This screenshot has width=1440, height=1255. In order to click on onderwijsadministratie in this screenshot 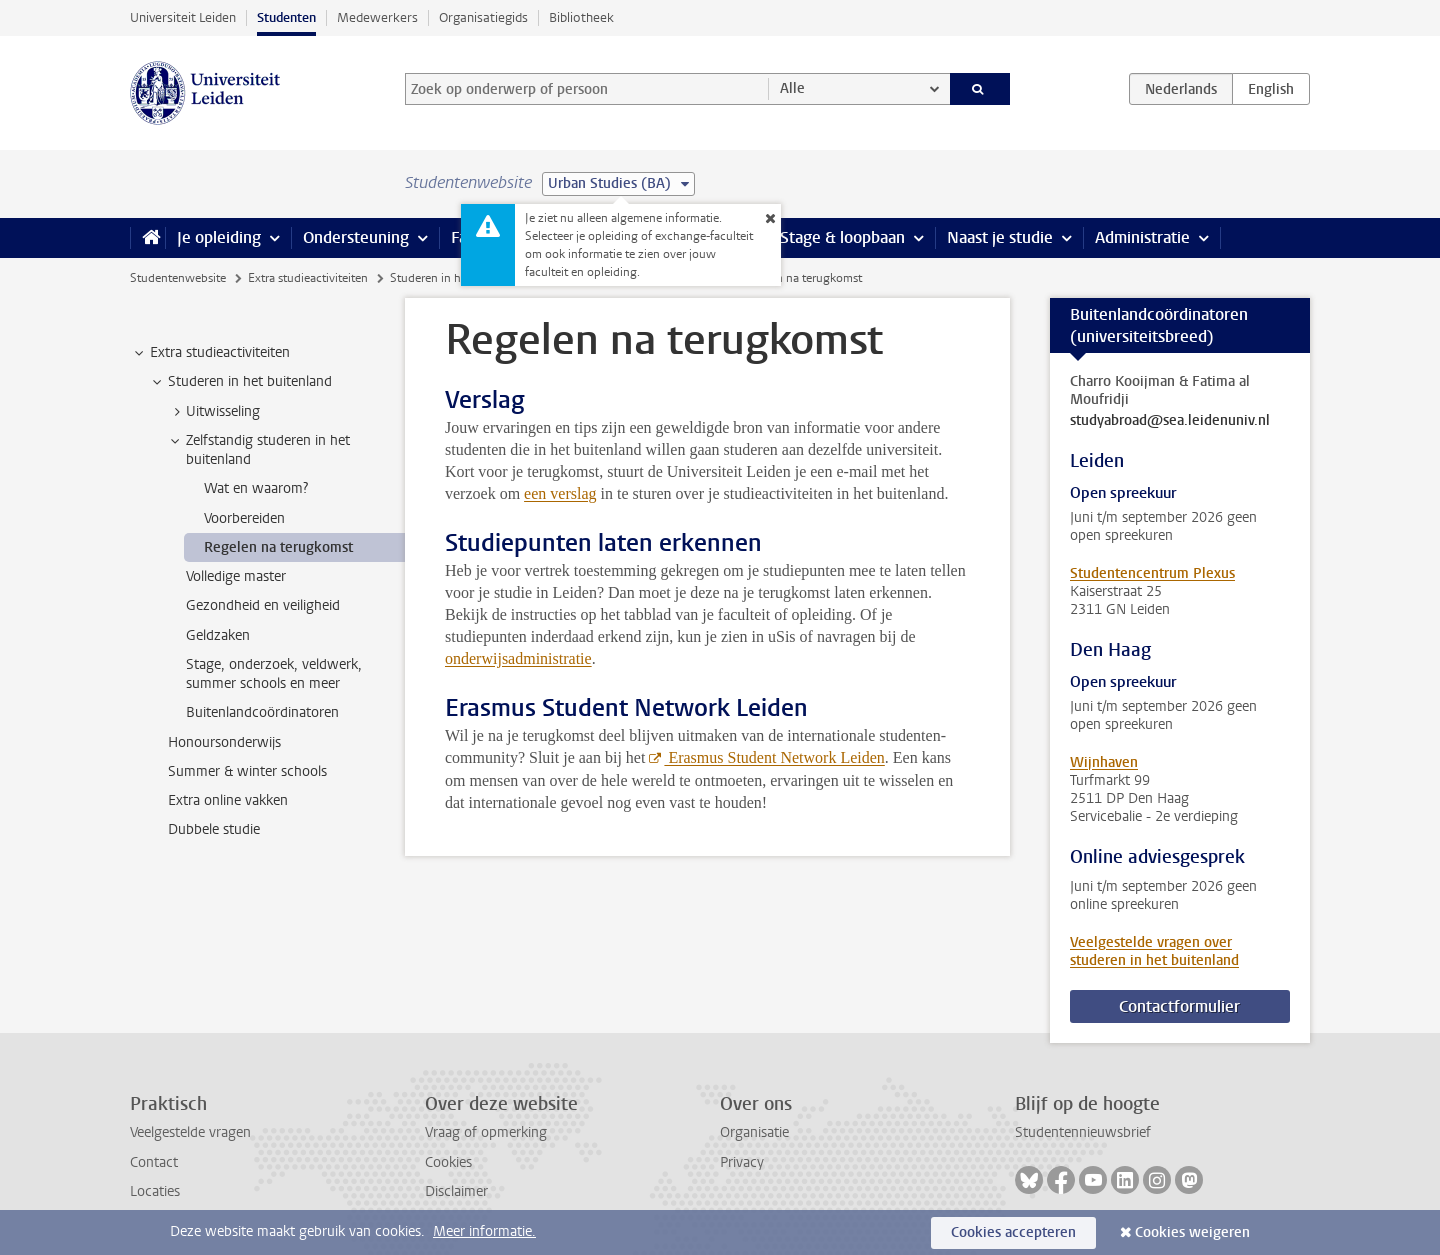, I will do `click(518, 658)`.